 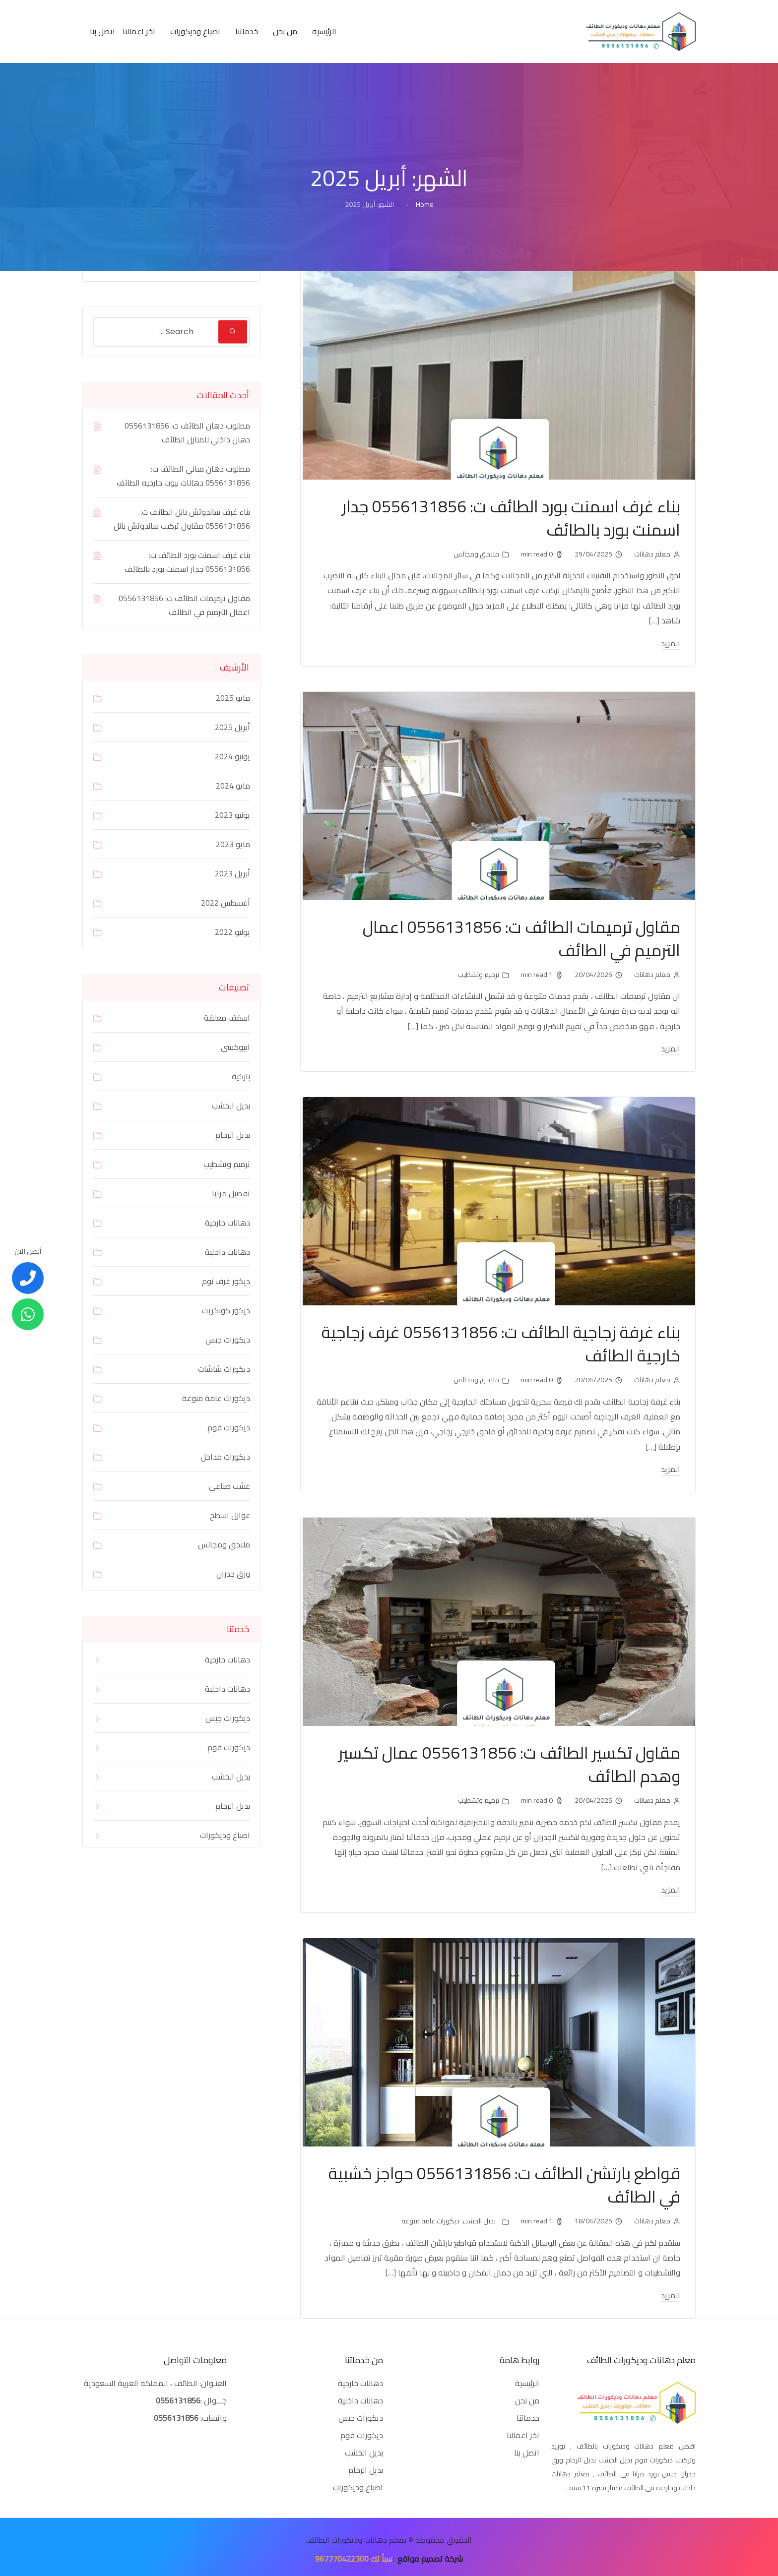 What do you see at coordinates (227, 1017) in the screenshot?
I see `اسقف معلقة` at bounding box center [227, 1017].